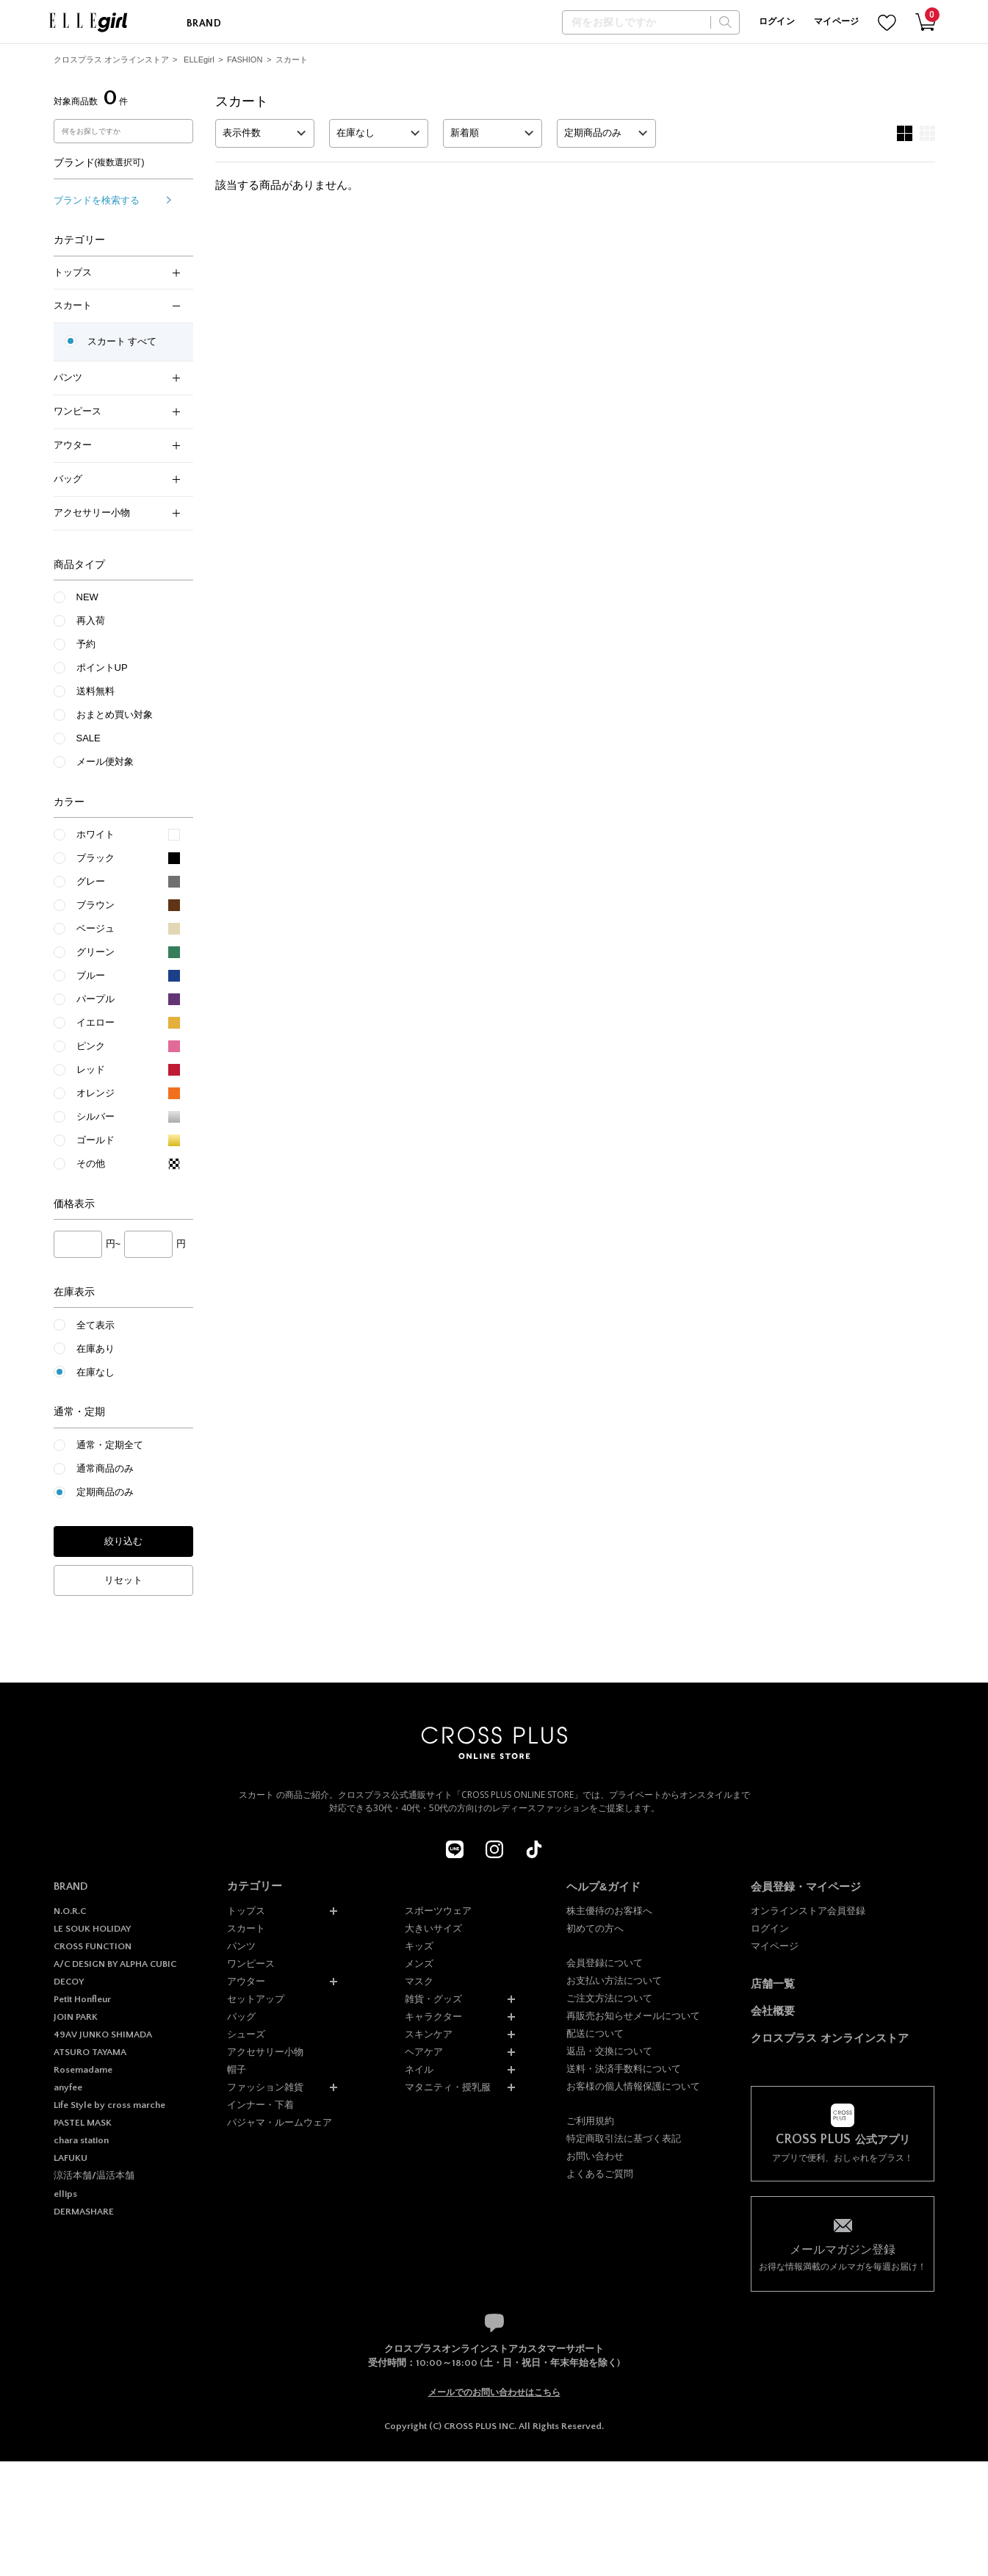 The image size is (988, 2576). What do you see at coordinates (236, 2069) in the screenshot?
I see `帽子` at bounding box center [236, 2069].